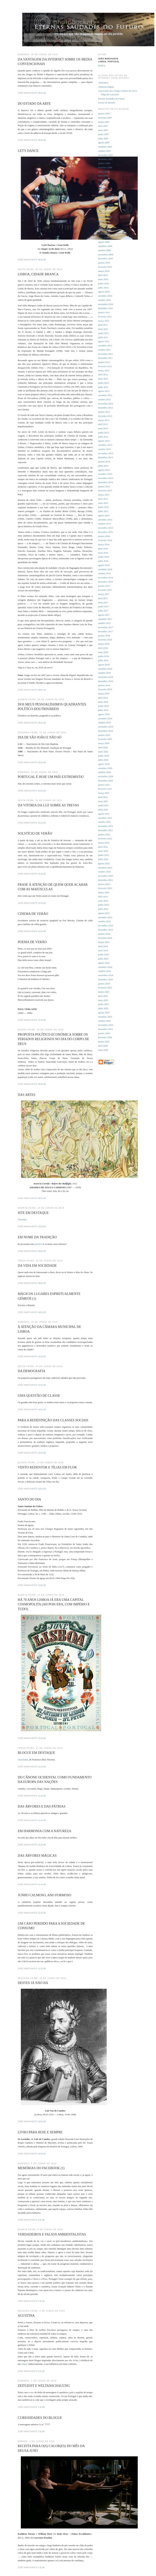 The image size is (156, 2576). What do you see at coordinates (103, 134) in the screenshot?
I see `junho 2007` at bounding box center [103, 134].